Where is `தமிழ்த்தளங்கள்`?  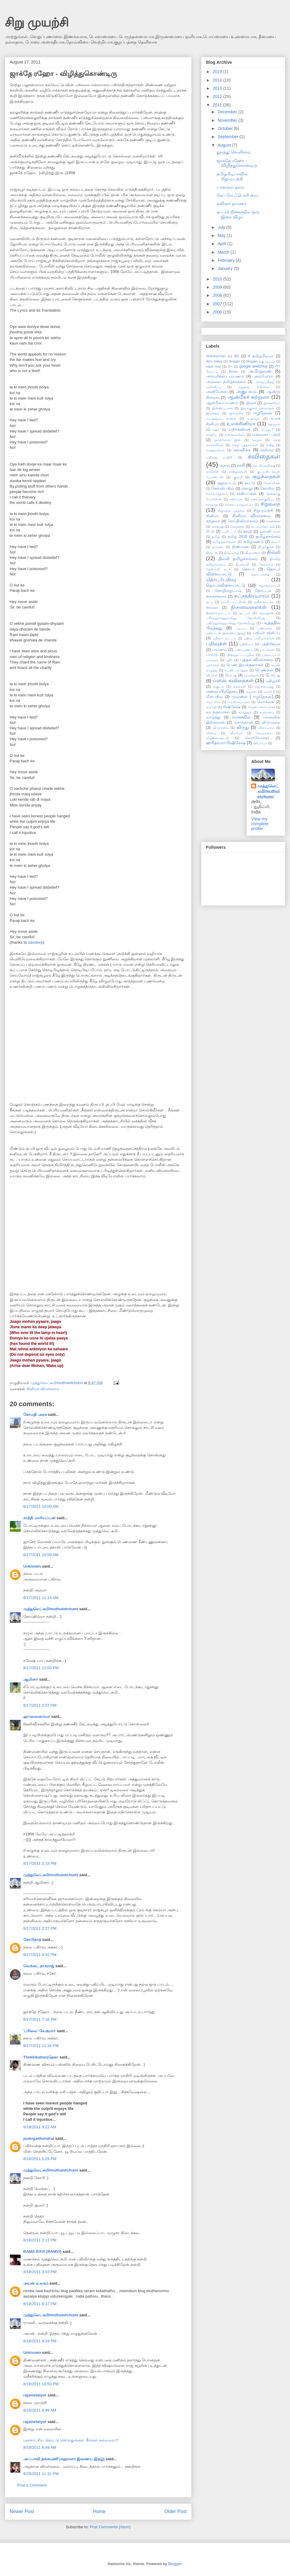 தமிழ்த்தளங்கள் is located at coordinates (224, 541).